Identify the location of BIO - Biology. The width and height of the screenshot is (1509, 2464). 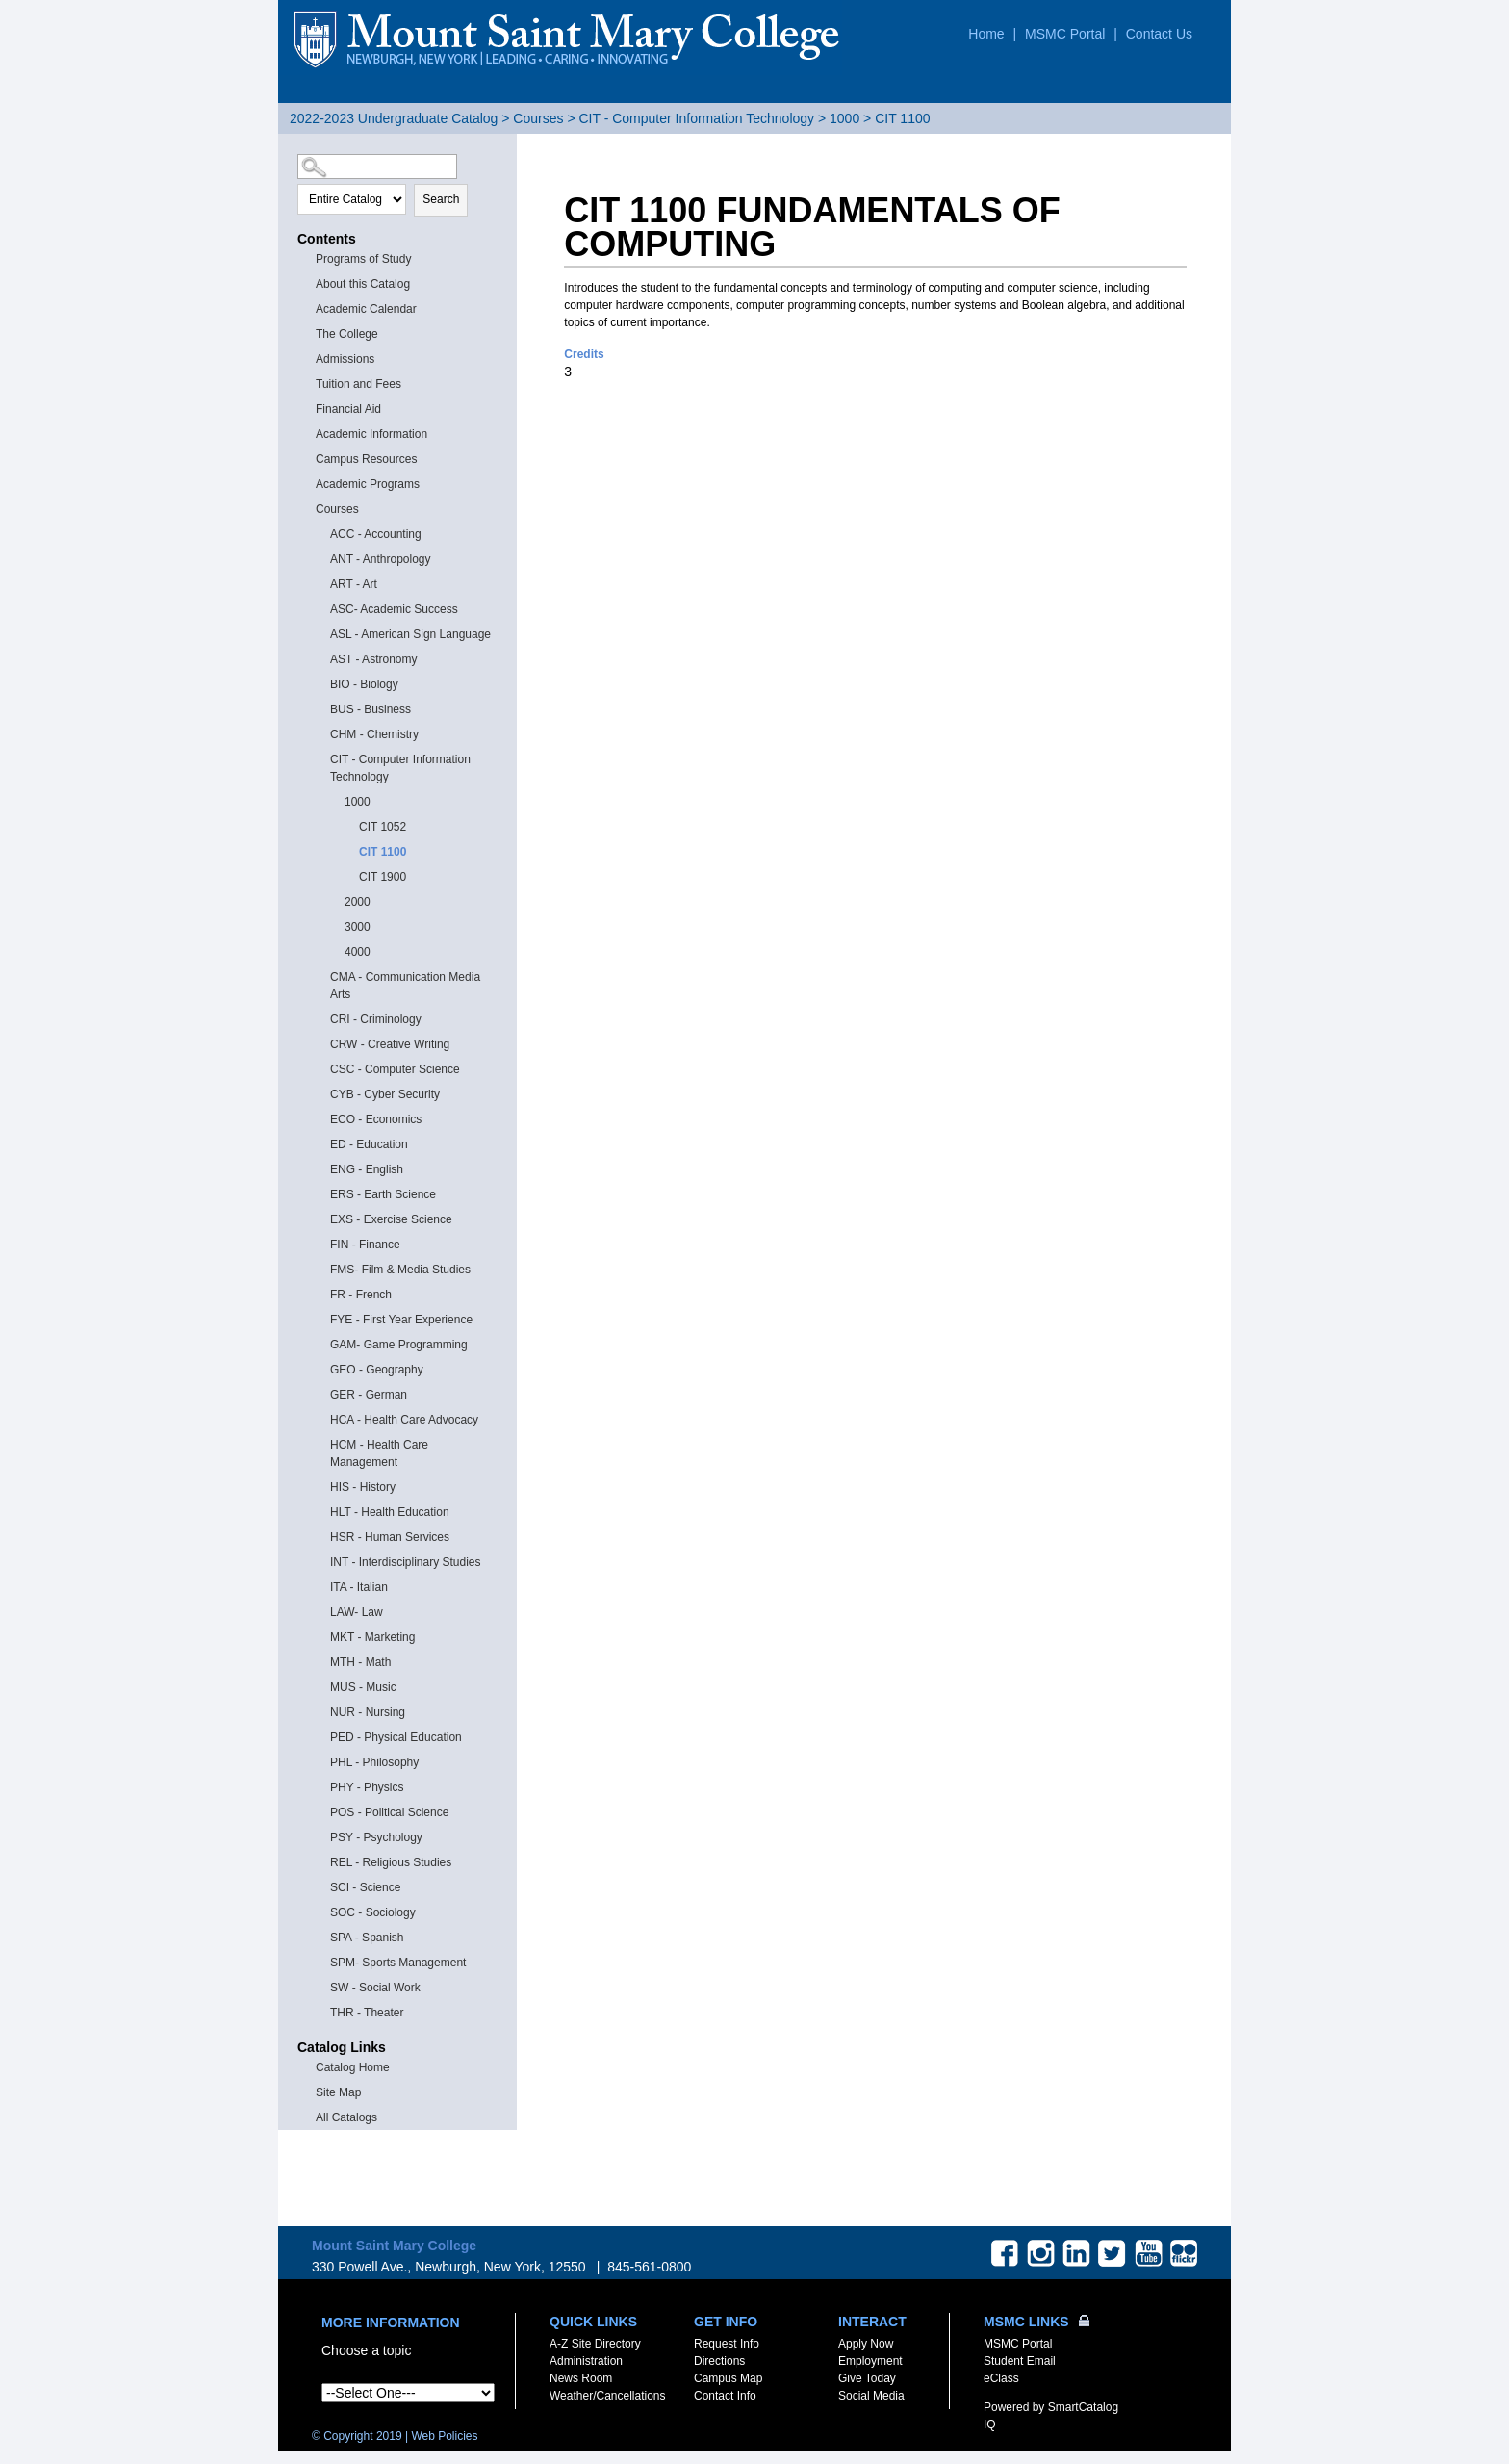
(364, 684).